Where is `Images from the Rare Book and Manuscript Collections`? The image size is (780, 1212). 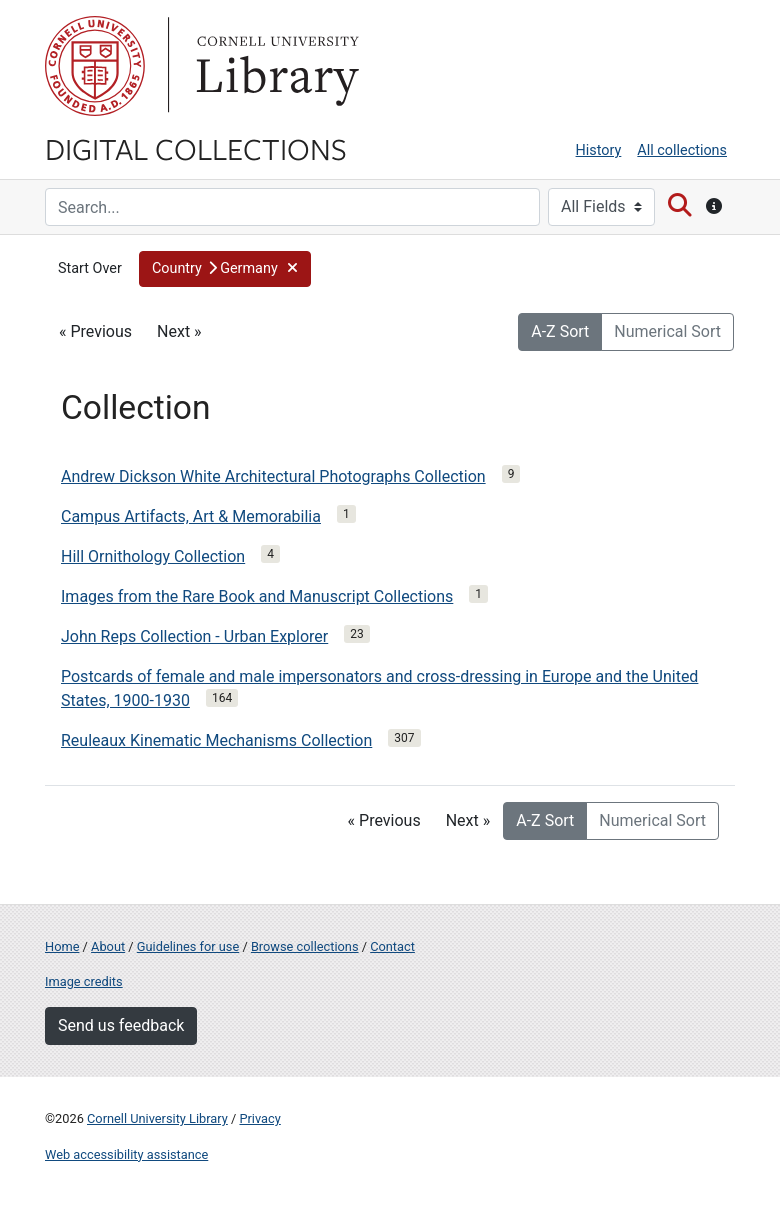
Images from the Rare Book and Manuscript Collections is located at coordinates (257, 596).